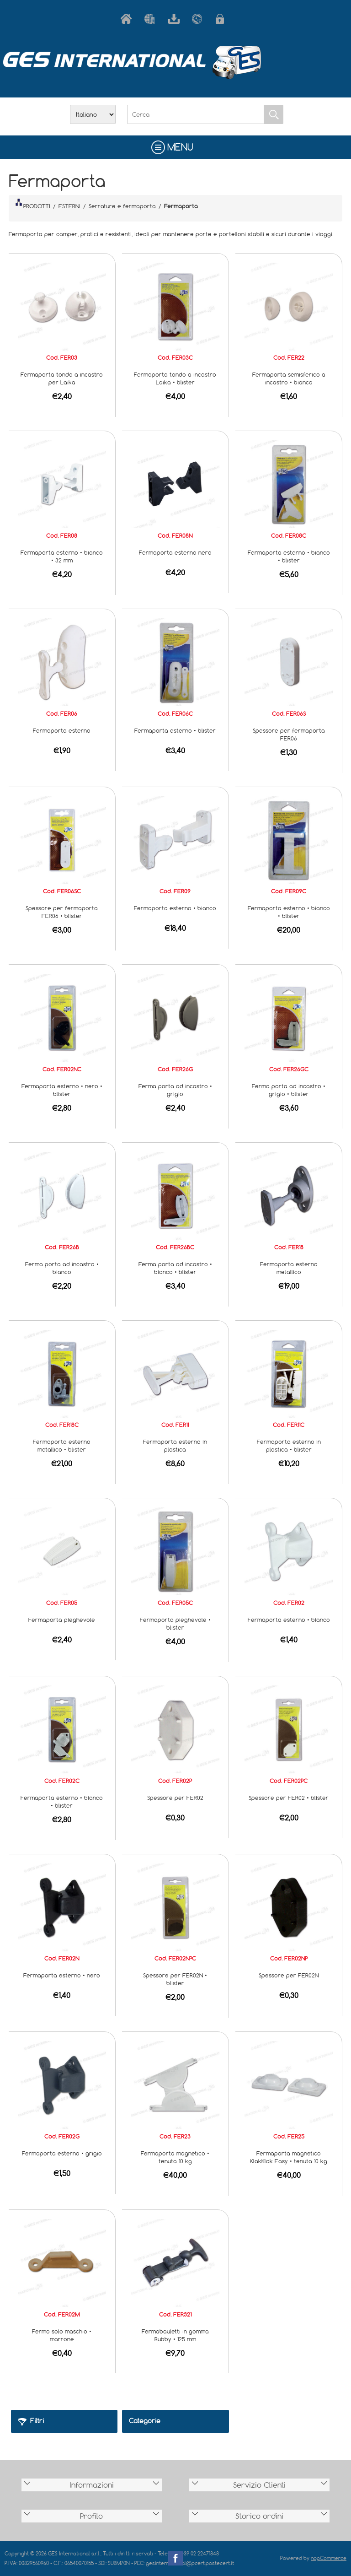 This screenshot has width=351, height=2576. I want to click on Fermaporta esterno nero, so click(175, 552).